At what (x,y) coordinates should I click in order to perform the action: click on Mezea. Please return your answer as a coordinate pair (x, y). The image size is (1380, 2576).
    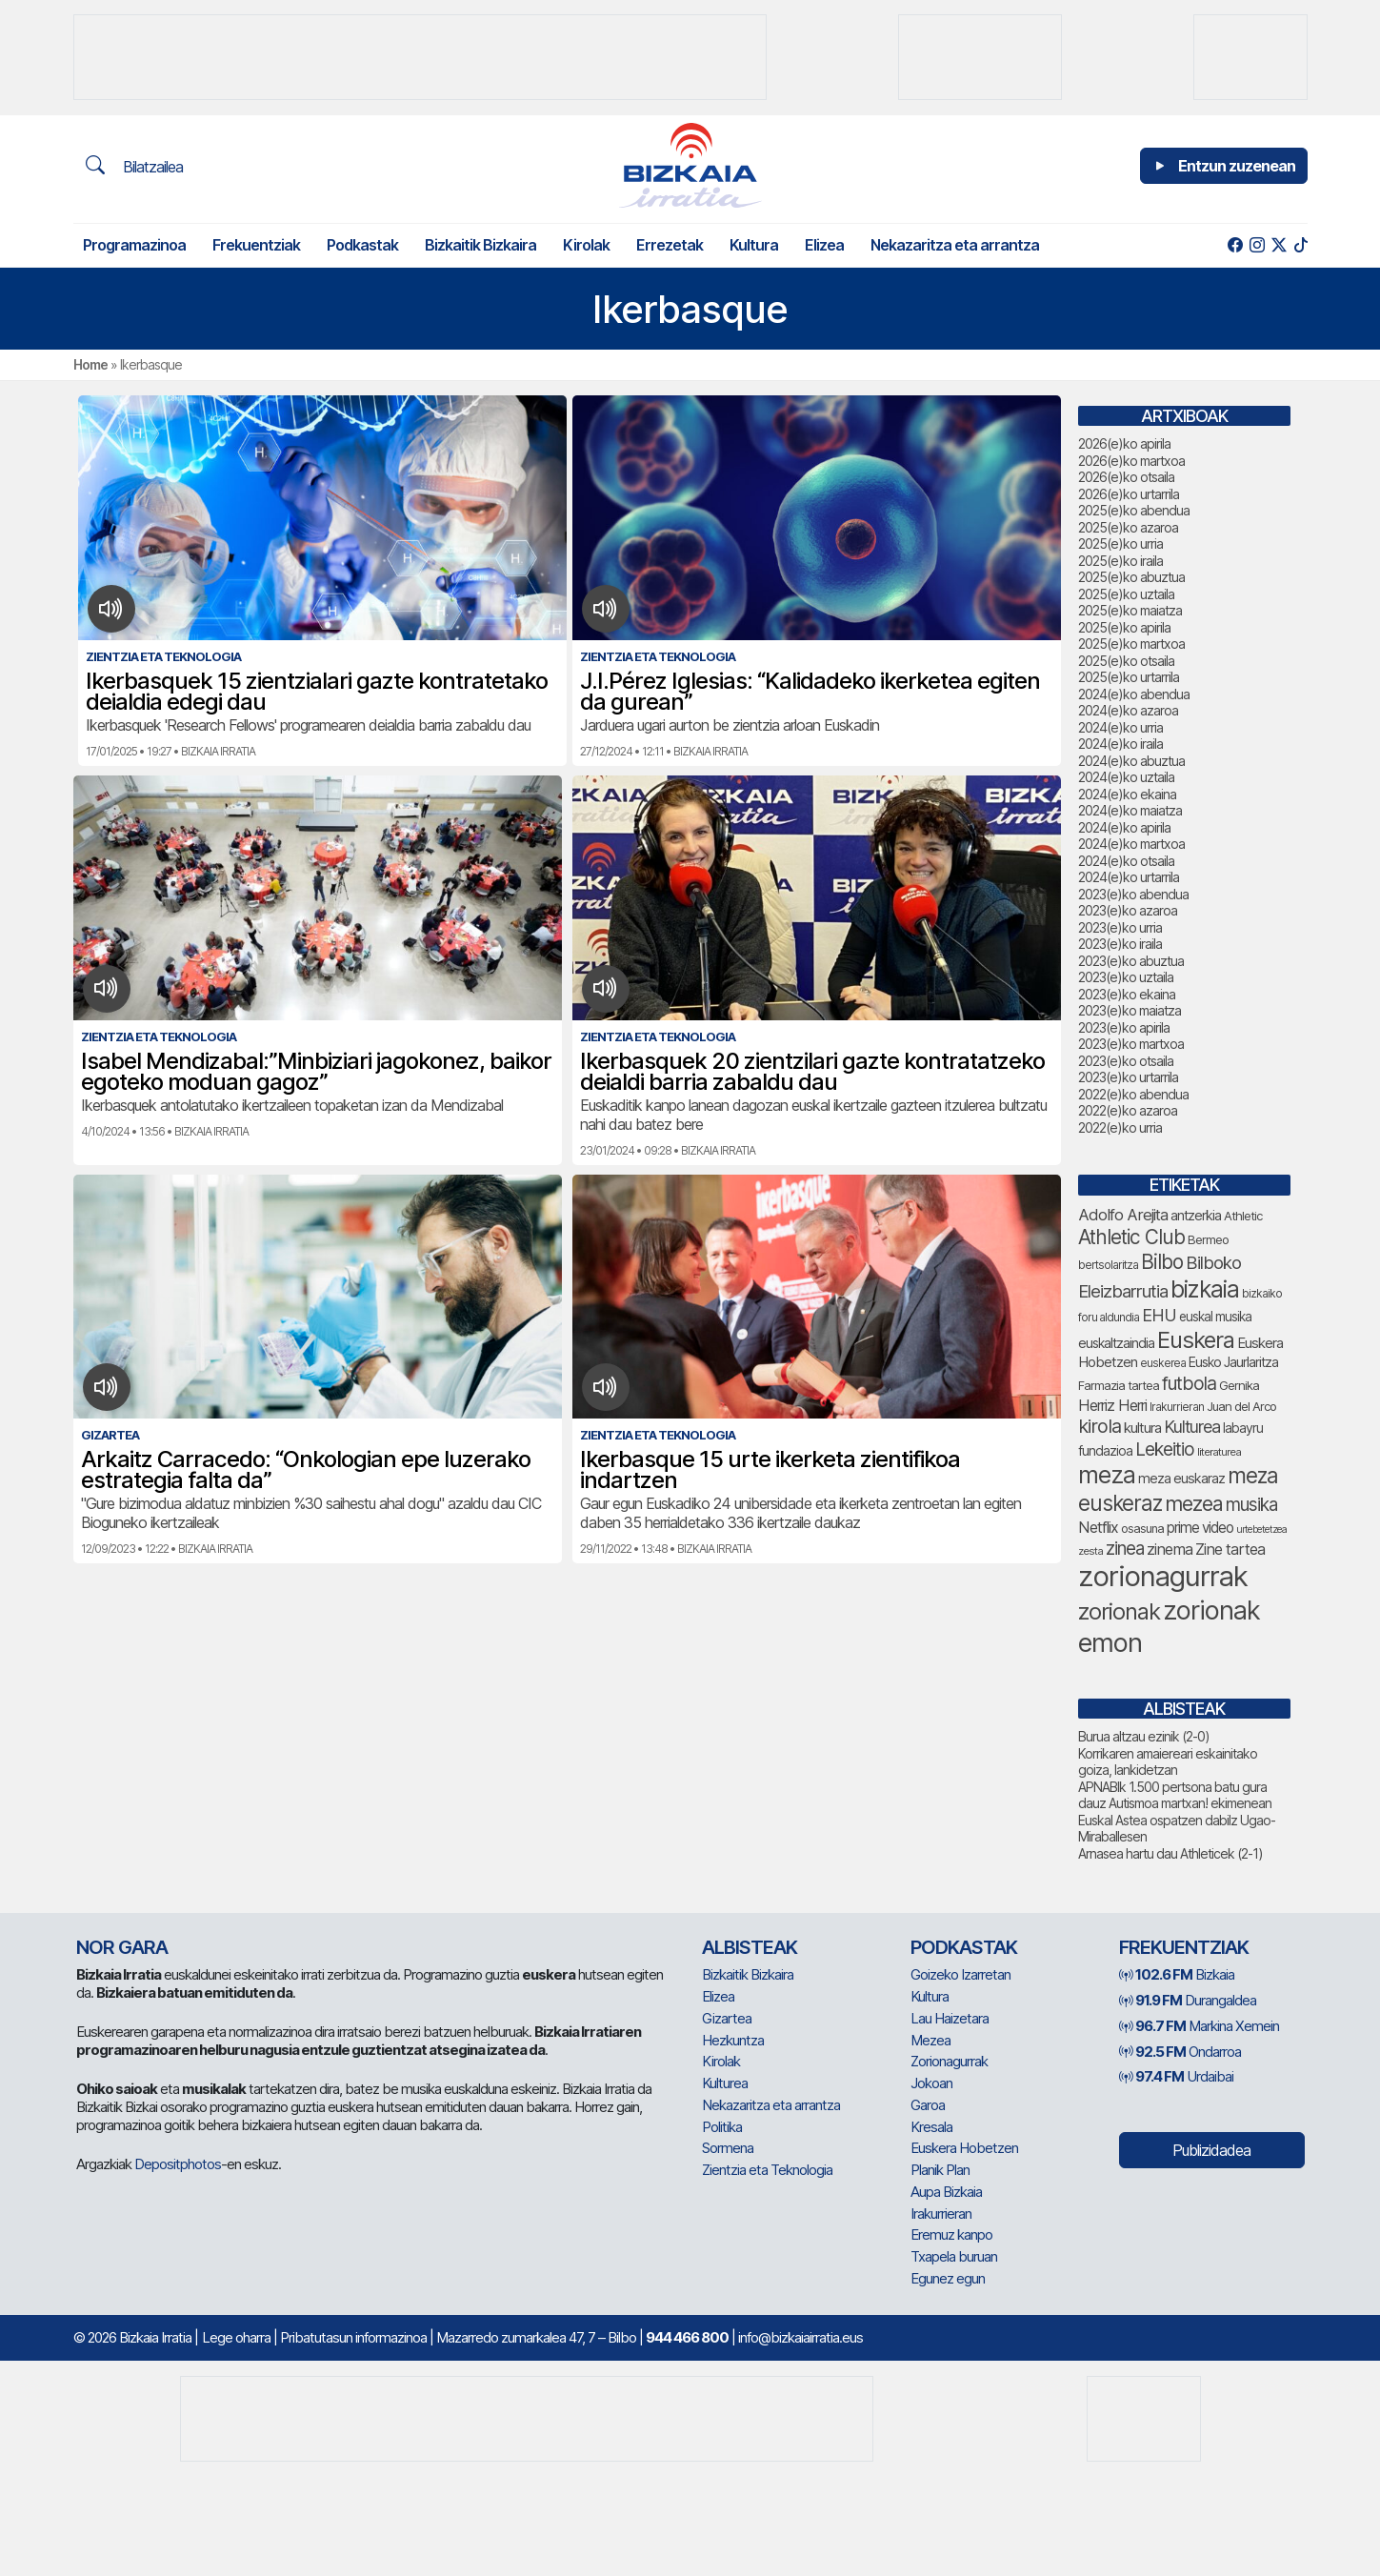
    Looking at the image, I should click on (930, 2040).